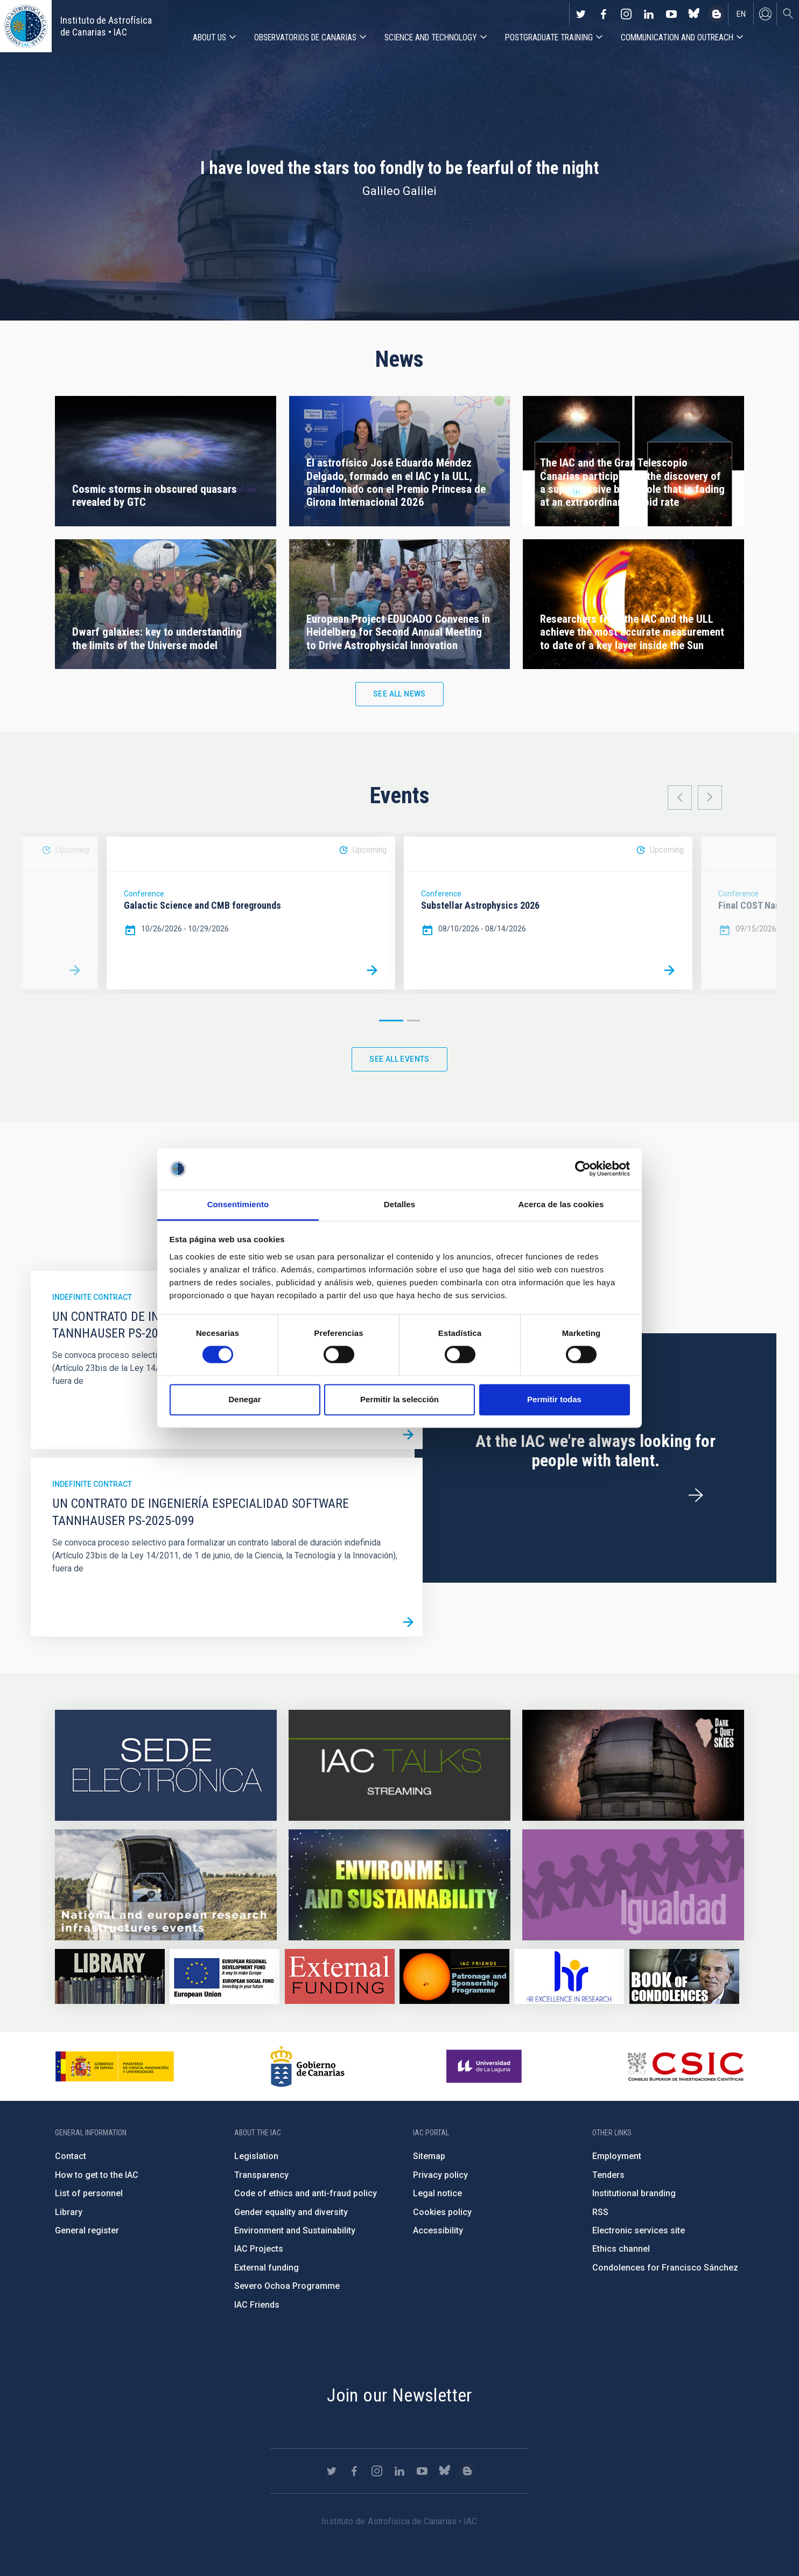 The width and height of the screenshot is (799, 2576). I want to click on Legal notice, so click(437, 2193).